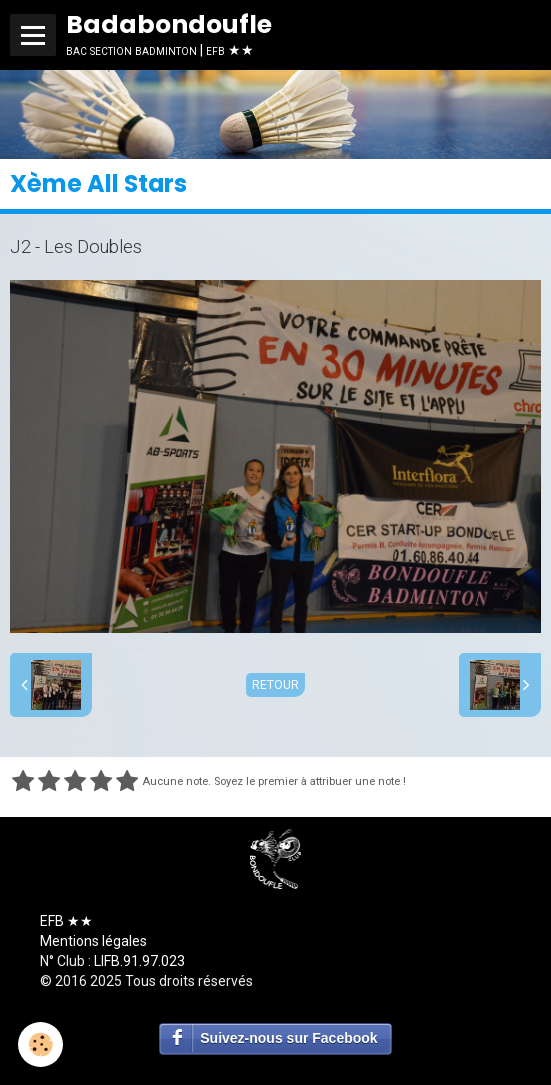  Describe the element at coordinates (93, 941) in the screenshot. I see `Mentions légales` at that location.